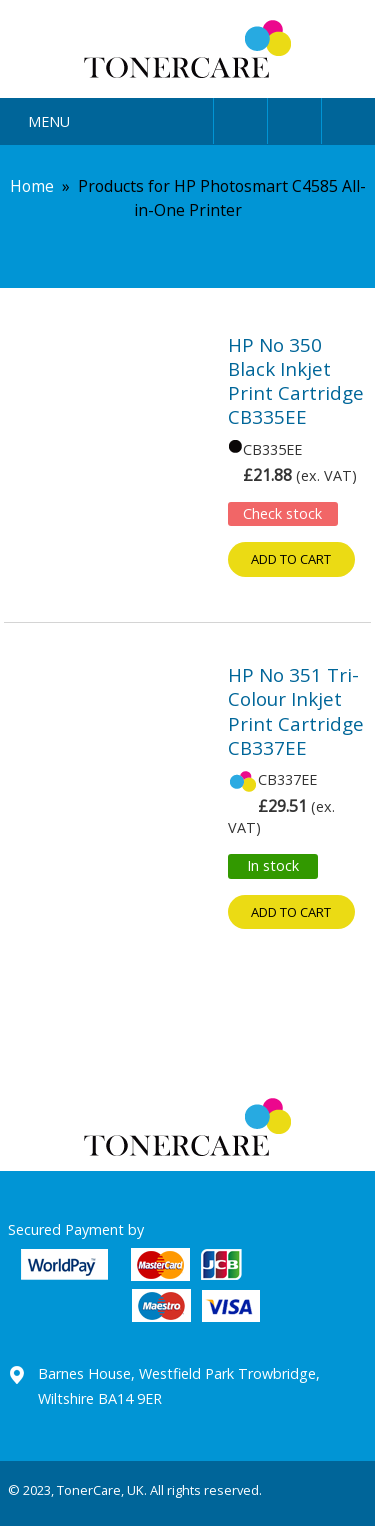 This screenshot has width=375, height=1526. I want to click on Check stock, so click(282, 513).